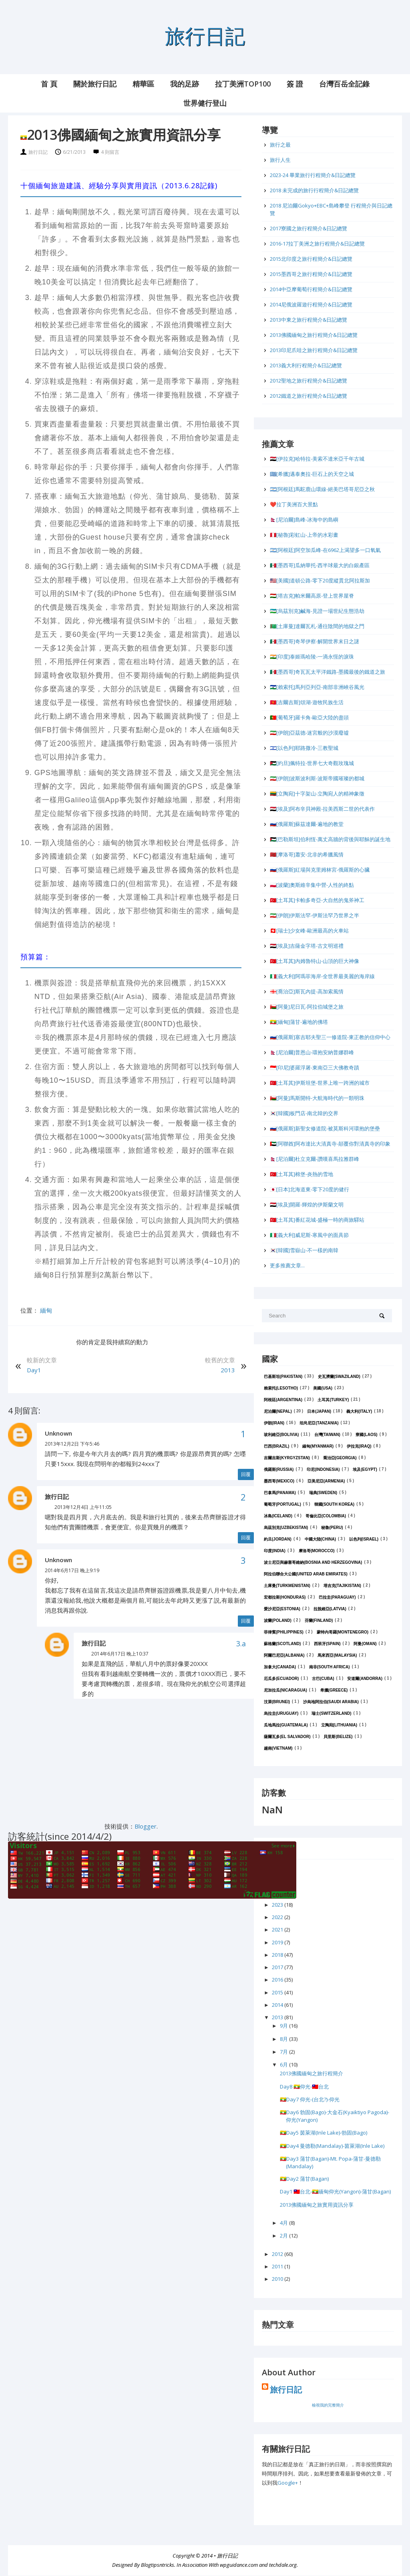  I want to click on 🇨🇭[瑞士]少女峰-歐洲最高的火車站, so click(309, 930).